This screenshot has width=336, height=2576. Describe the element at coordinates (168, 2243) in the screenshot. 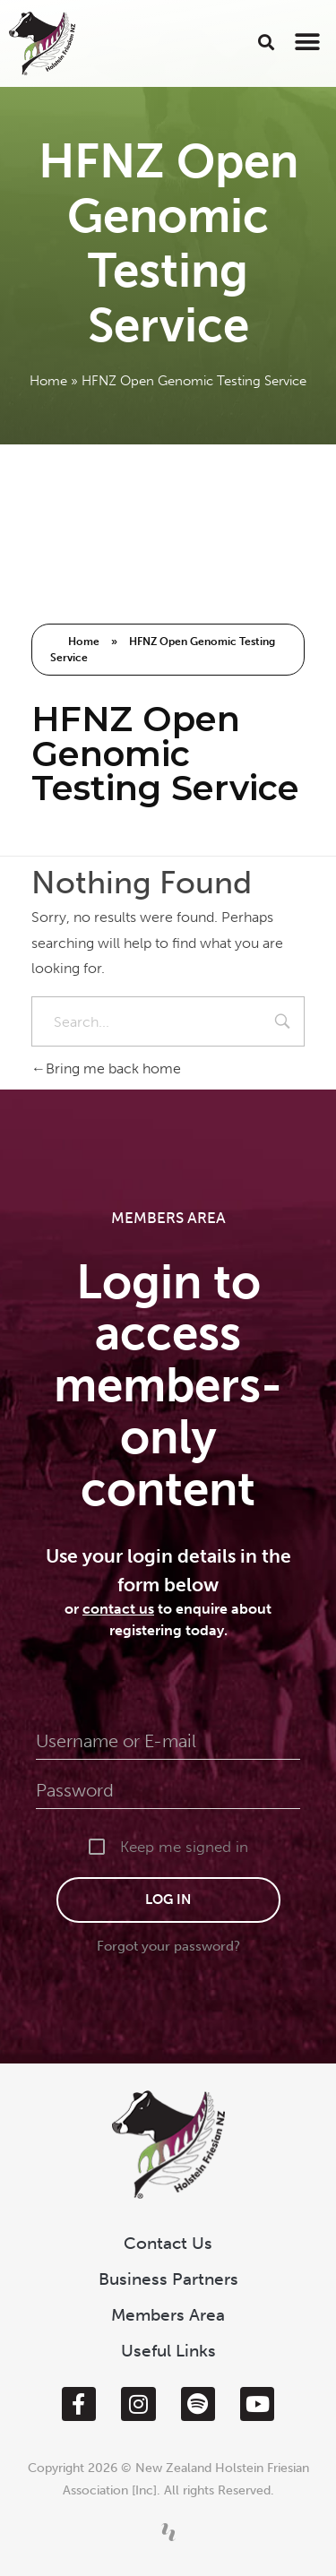

I see `Contact Us` at that location.